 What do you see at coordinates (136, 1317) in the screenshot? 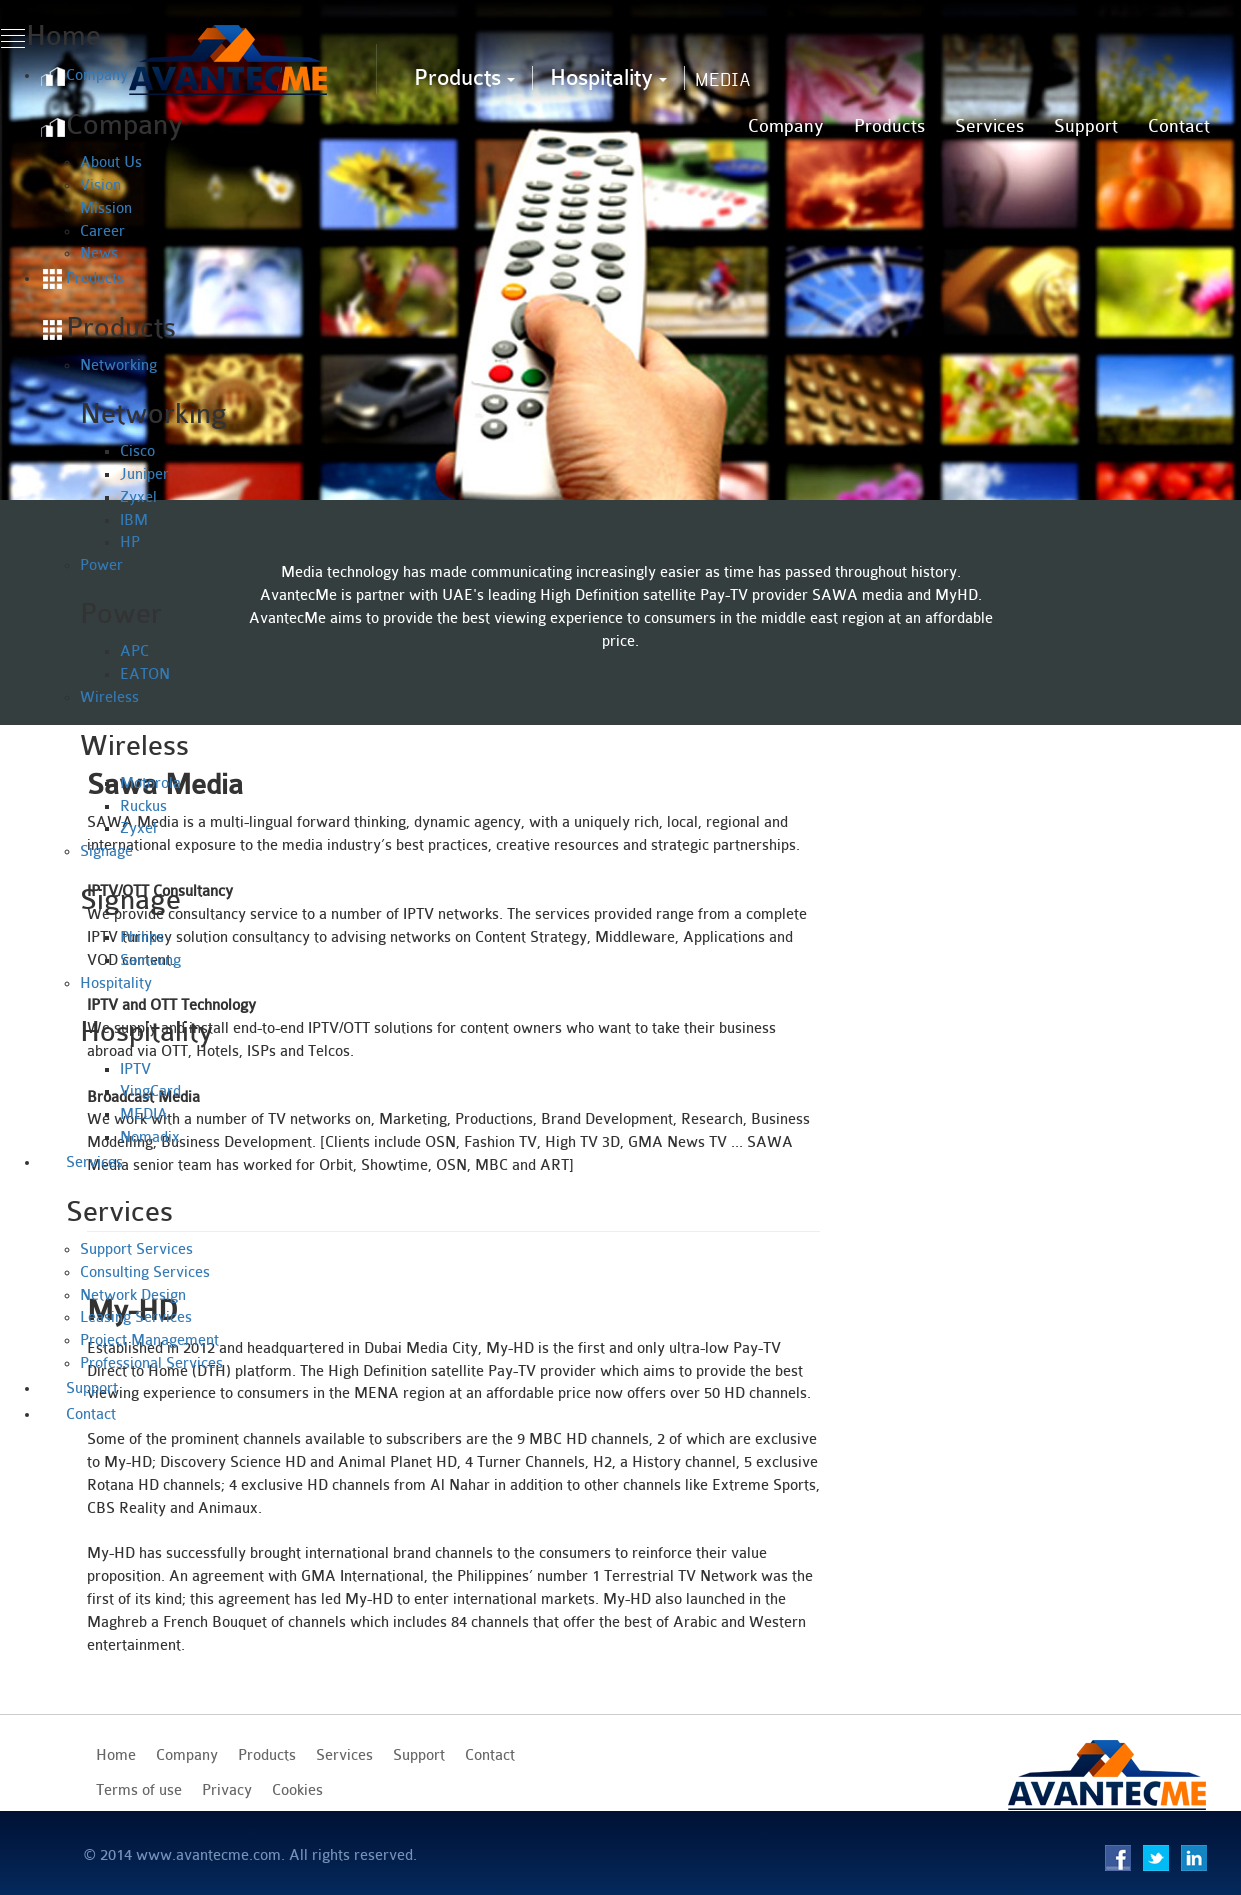
I see `Leasing Services` at bounding box center [136, 1317].